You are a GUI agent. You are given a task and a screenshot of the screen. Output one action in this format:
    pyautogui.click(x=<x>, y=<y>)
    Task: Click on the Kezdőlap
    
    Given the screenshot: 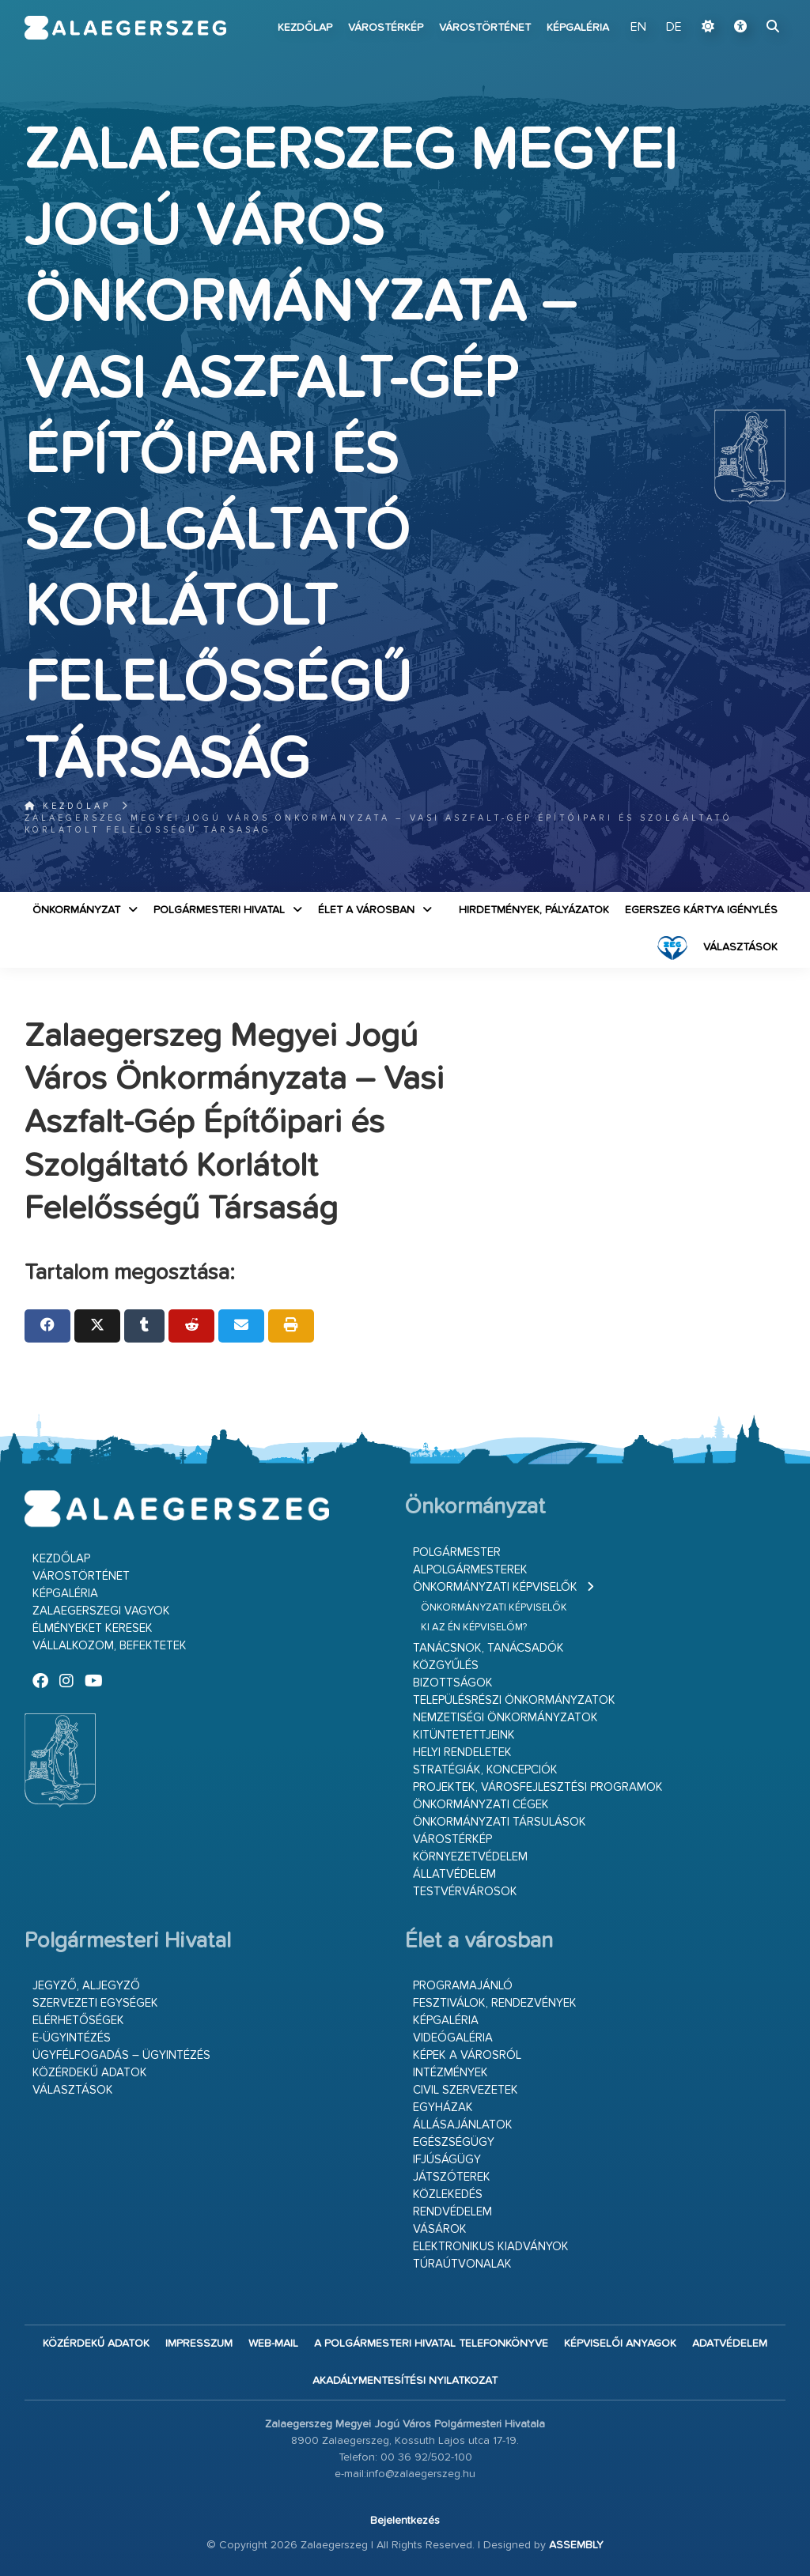 What is the action you would take?
    pyautogui.click(x=305, y=27)
    